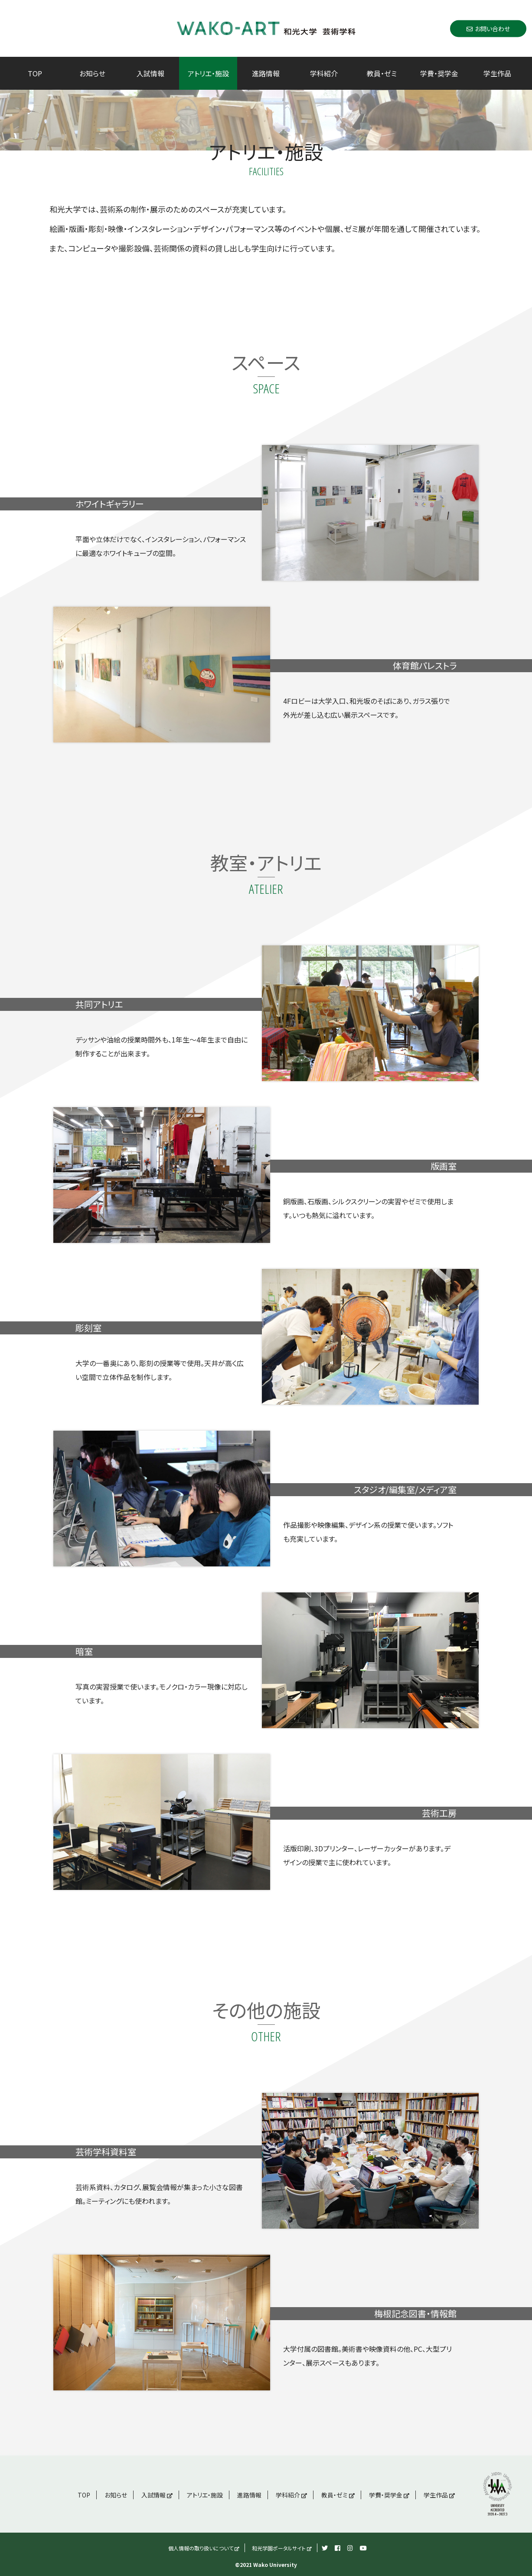  What do you see at coordinates (208, 73) in the screenshot?
I see `アトリエ・施設` at bounding box center [208, 73].